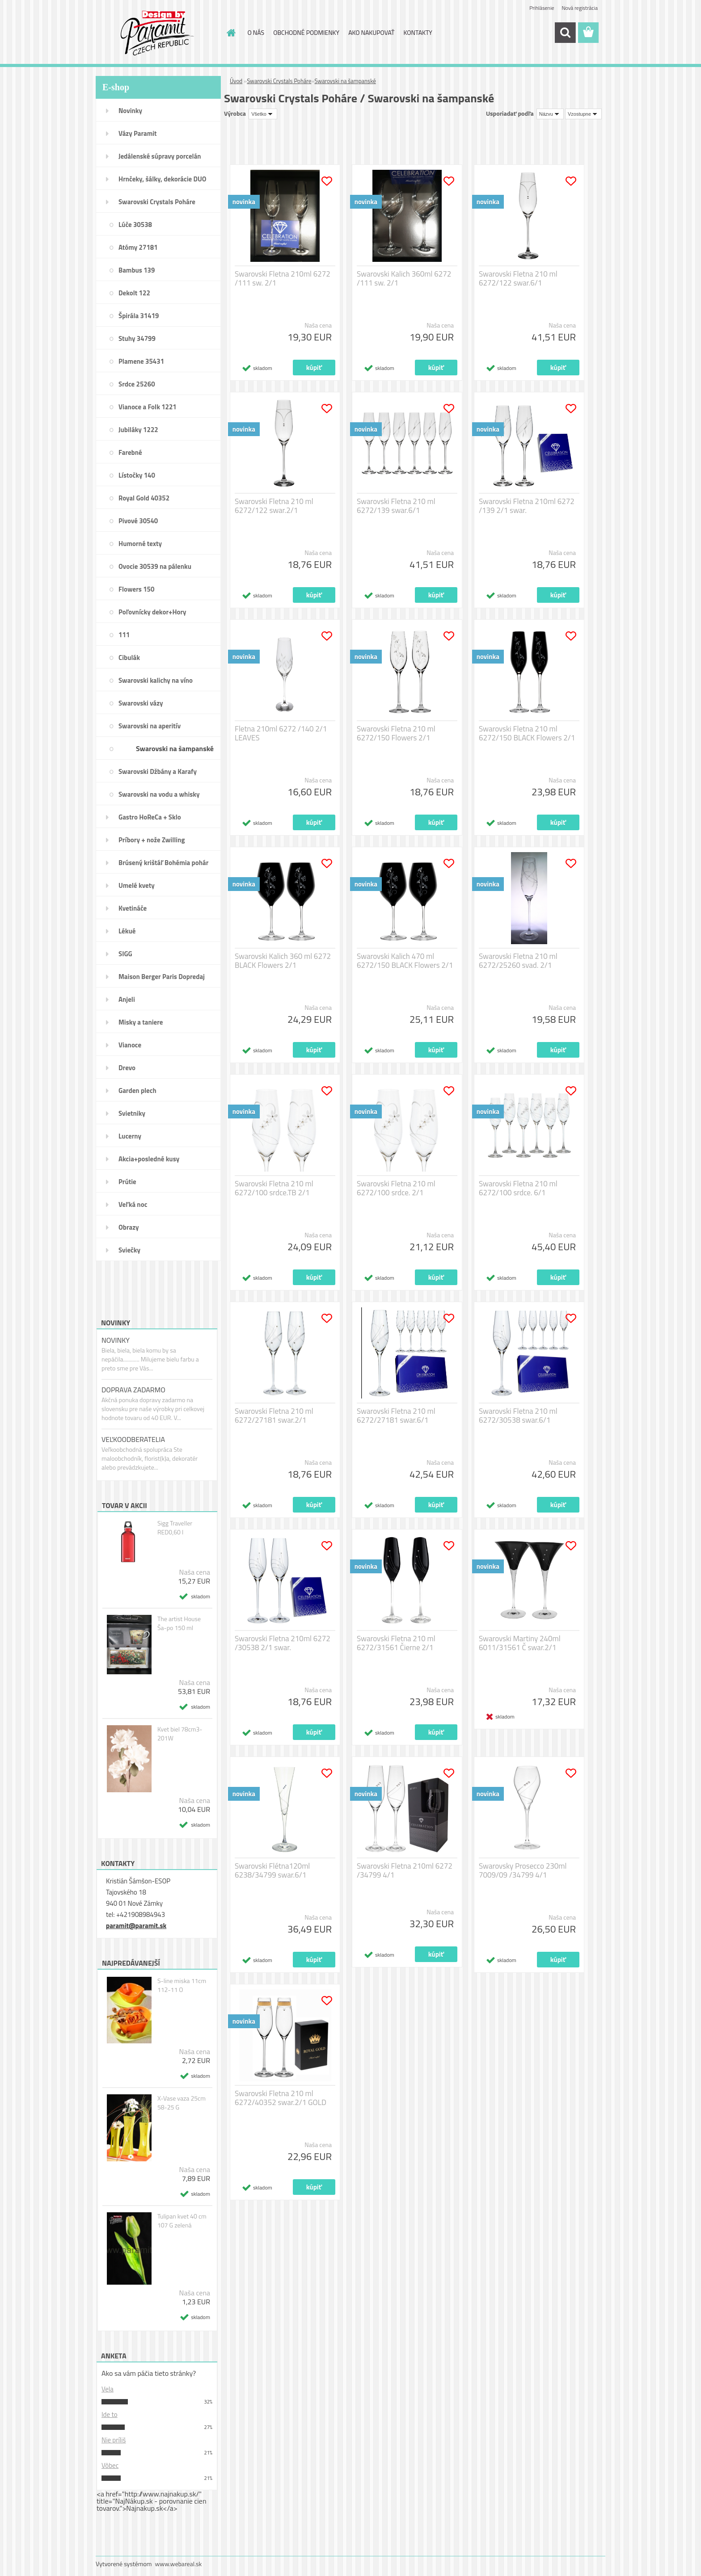  What do you see at coordinates (405, 961) in the screenshot?
I see `Swarovski Kalich 470 ml 6272/150 BLACK Flowers 2/1` at bounding box center [405, 961].